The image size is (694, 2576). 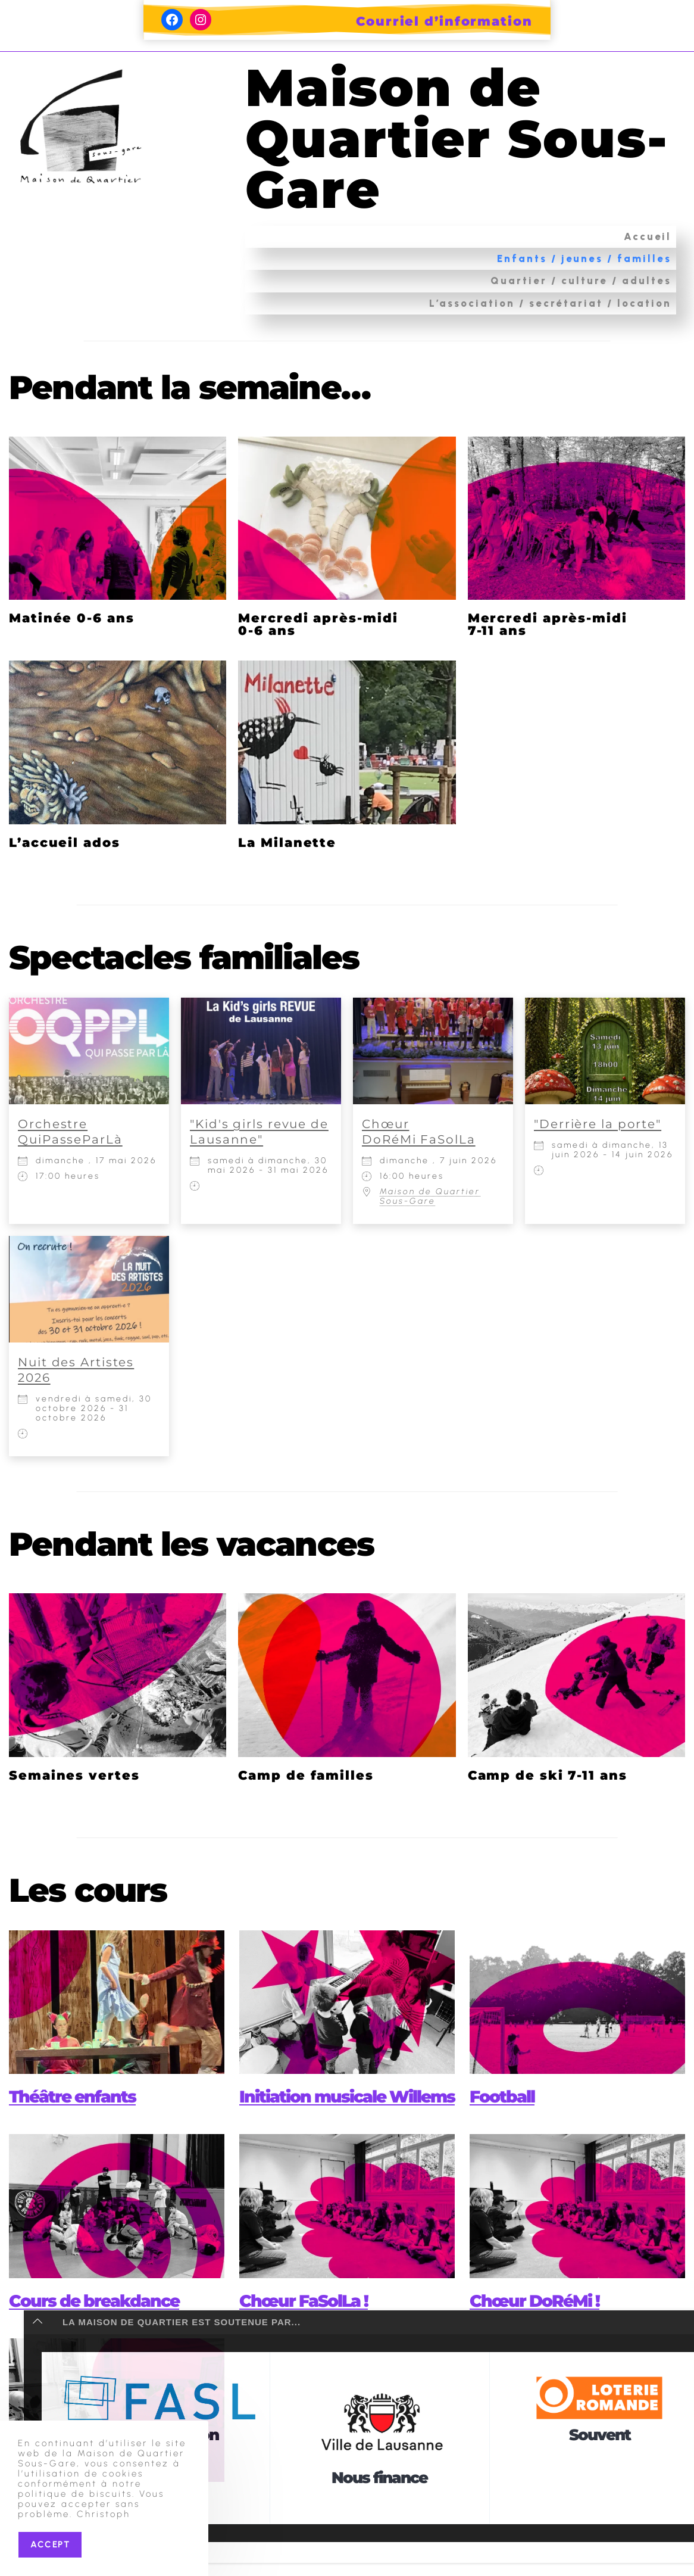 What do you see at coordinates (50, 2544) in the screenshot?
I see `Accept` at bounding box center [50, 2544].